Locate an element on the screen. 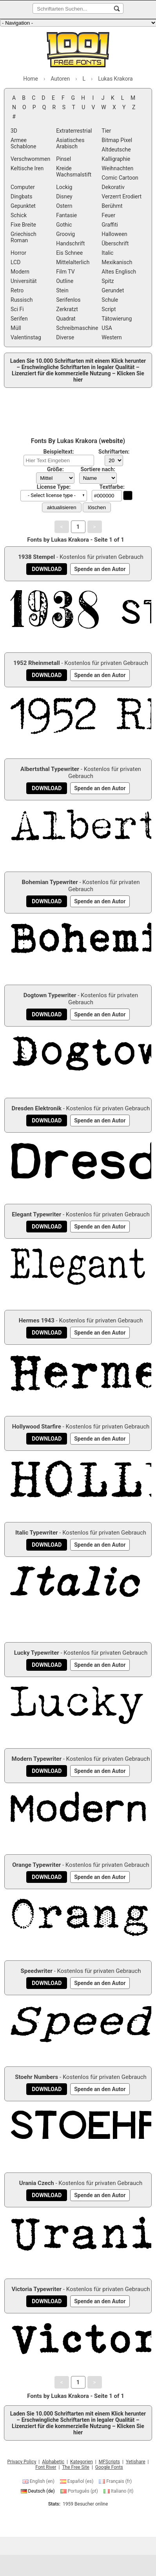  Verzerrt Erodiert is located at coordinates (121, 196).